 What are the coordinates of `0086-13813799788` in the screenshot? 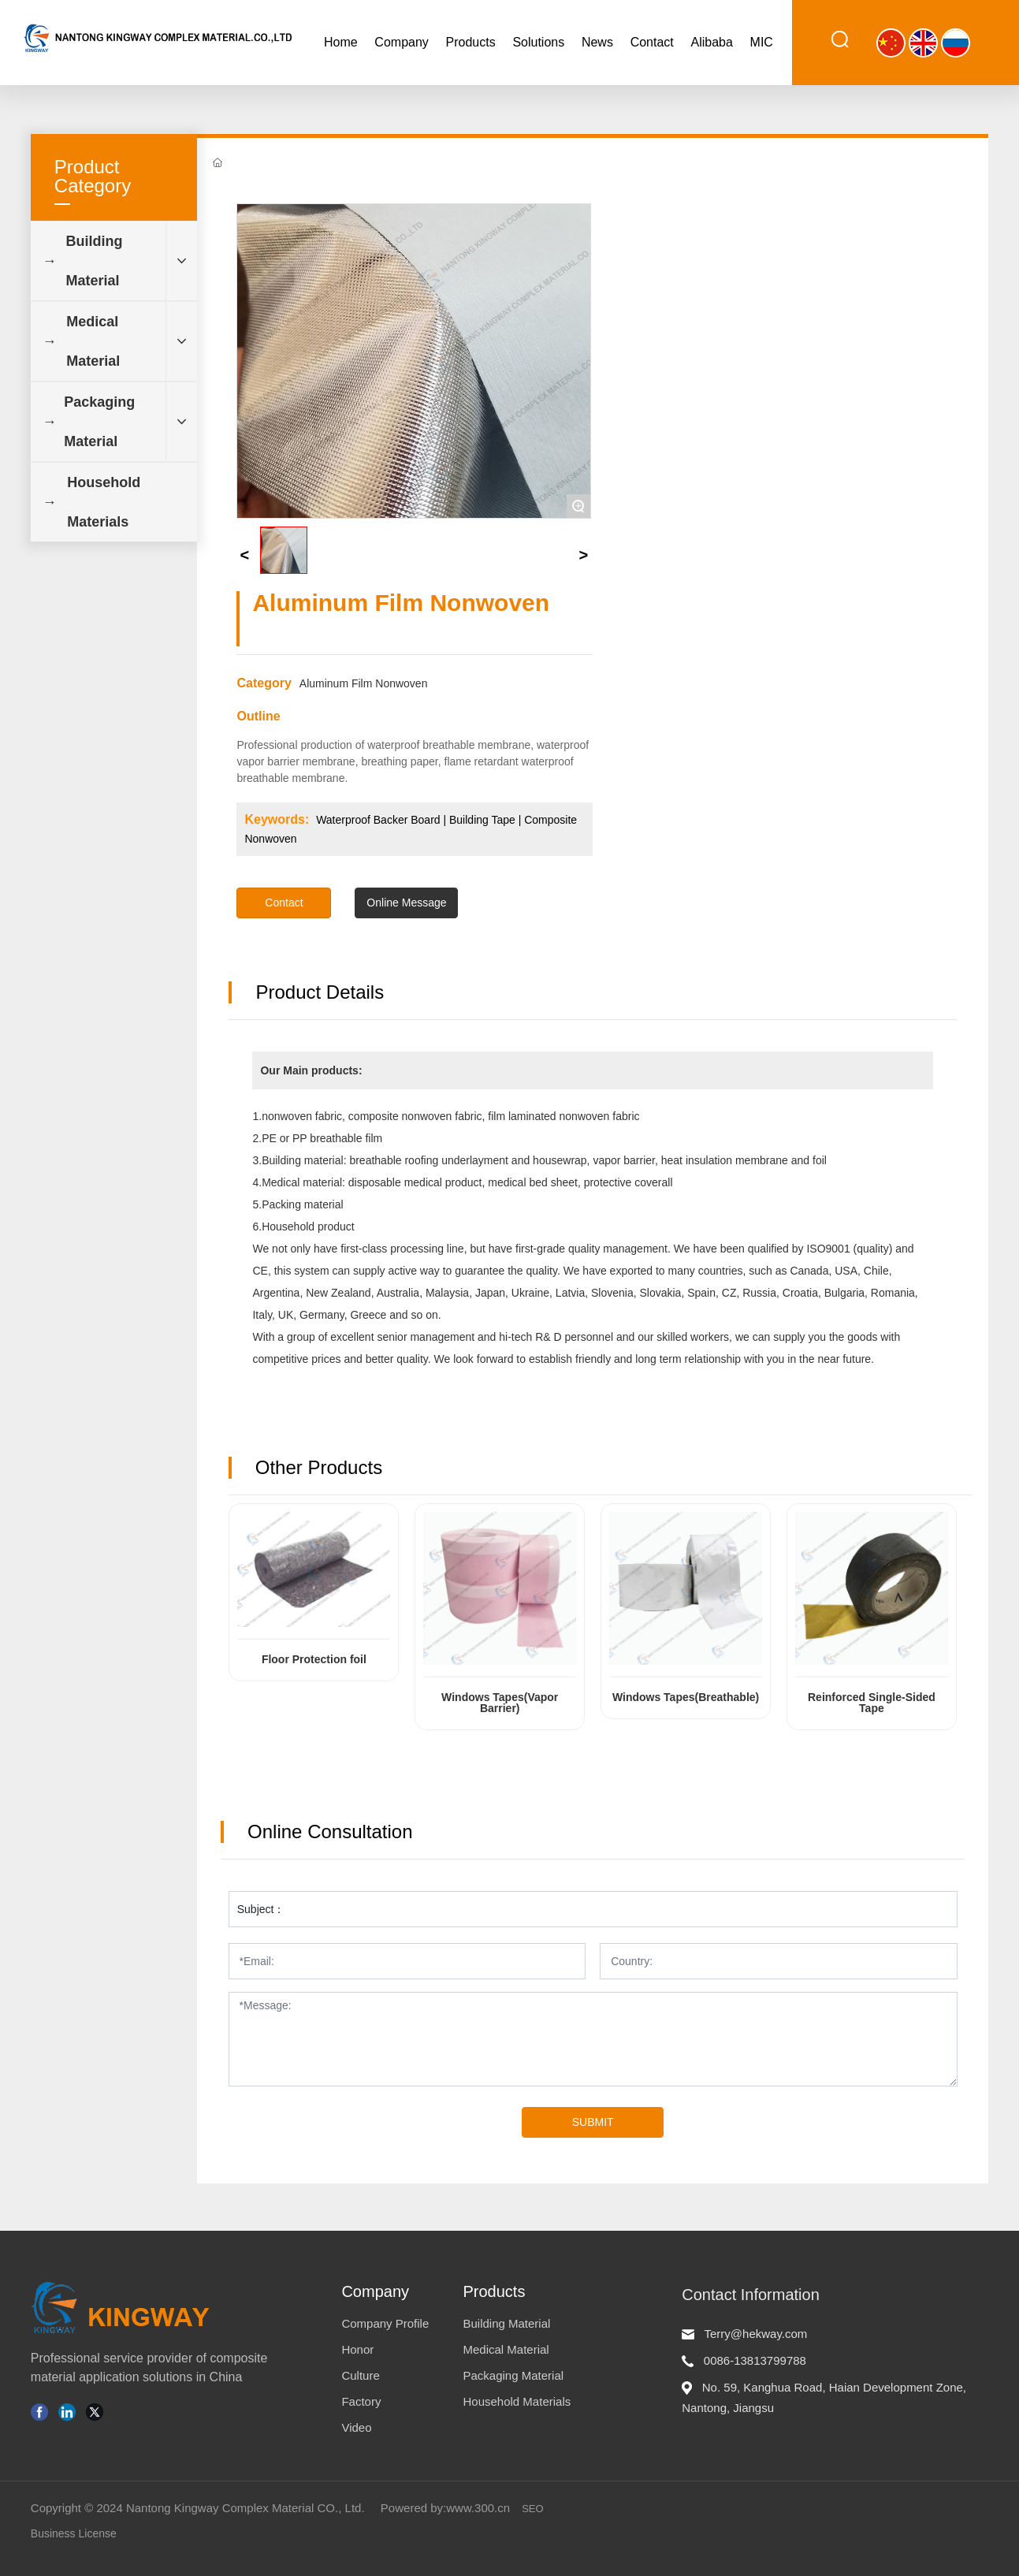 It's located at (755, 2360).